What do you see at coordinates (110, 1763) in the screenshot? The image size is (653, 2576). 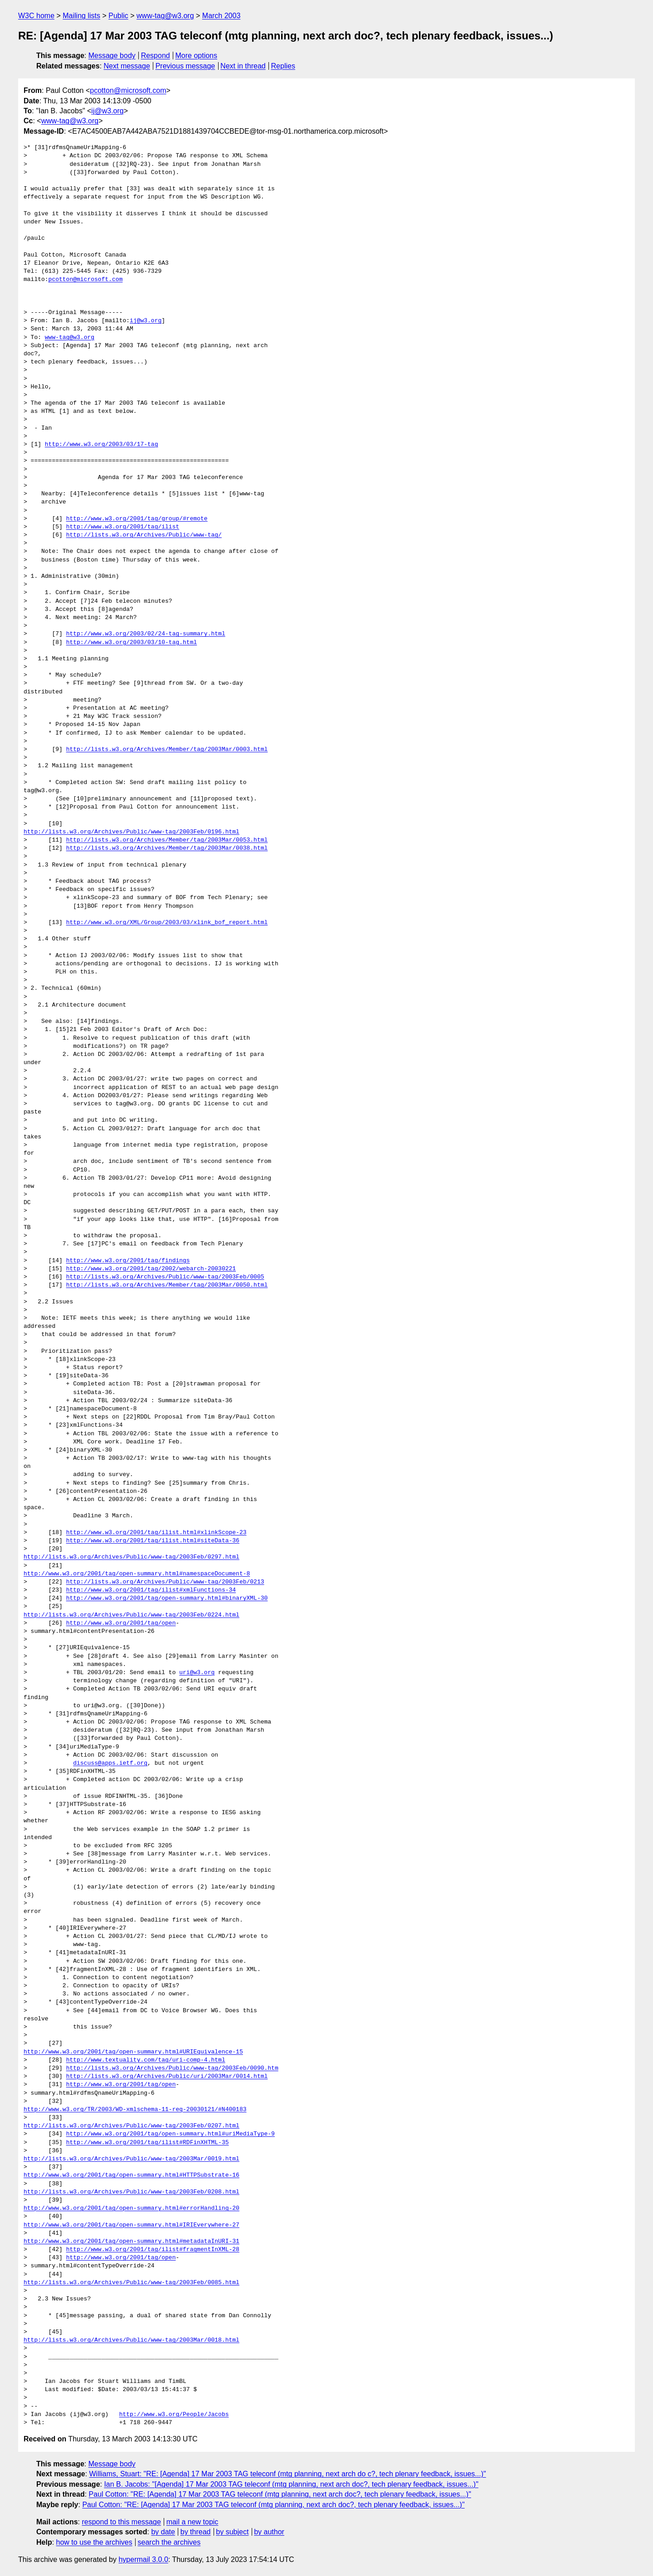 I see `discuss@apps.ietf.org` at bounding box center [110, 1763].